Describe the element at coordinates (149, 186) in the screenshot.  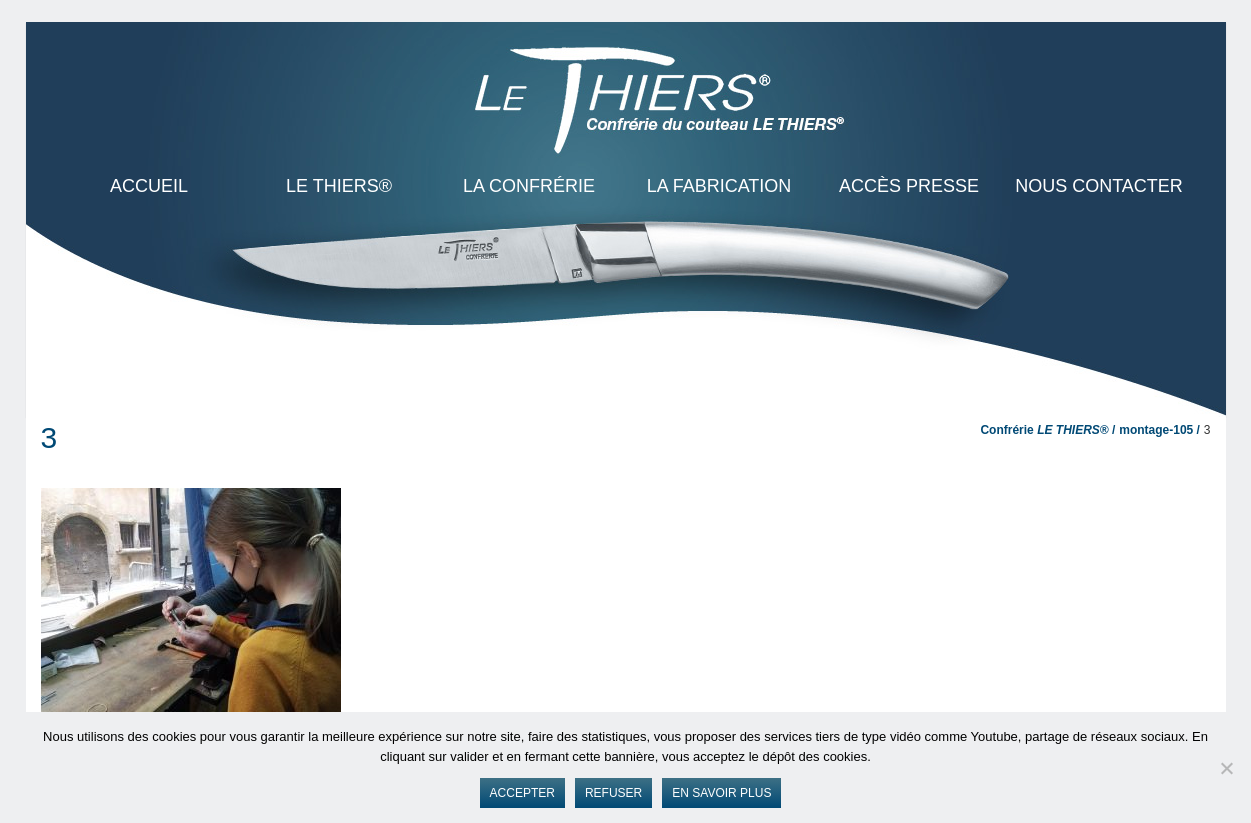
I see `ACCUEIL` at that location.